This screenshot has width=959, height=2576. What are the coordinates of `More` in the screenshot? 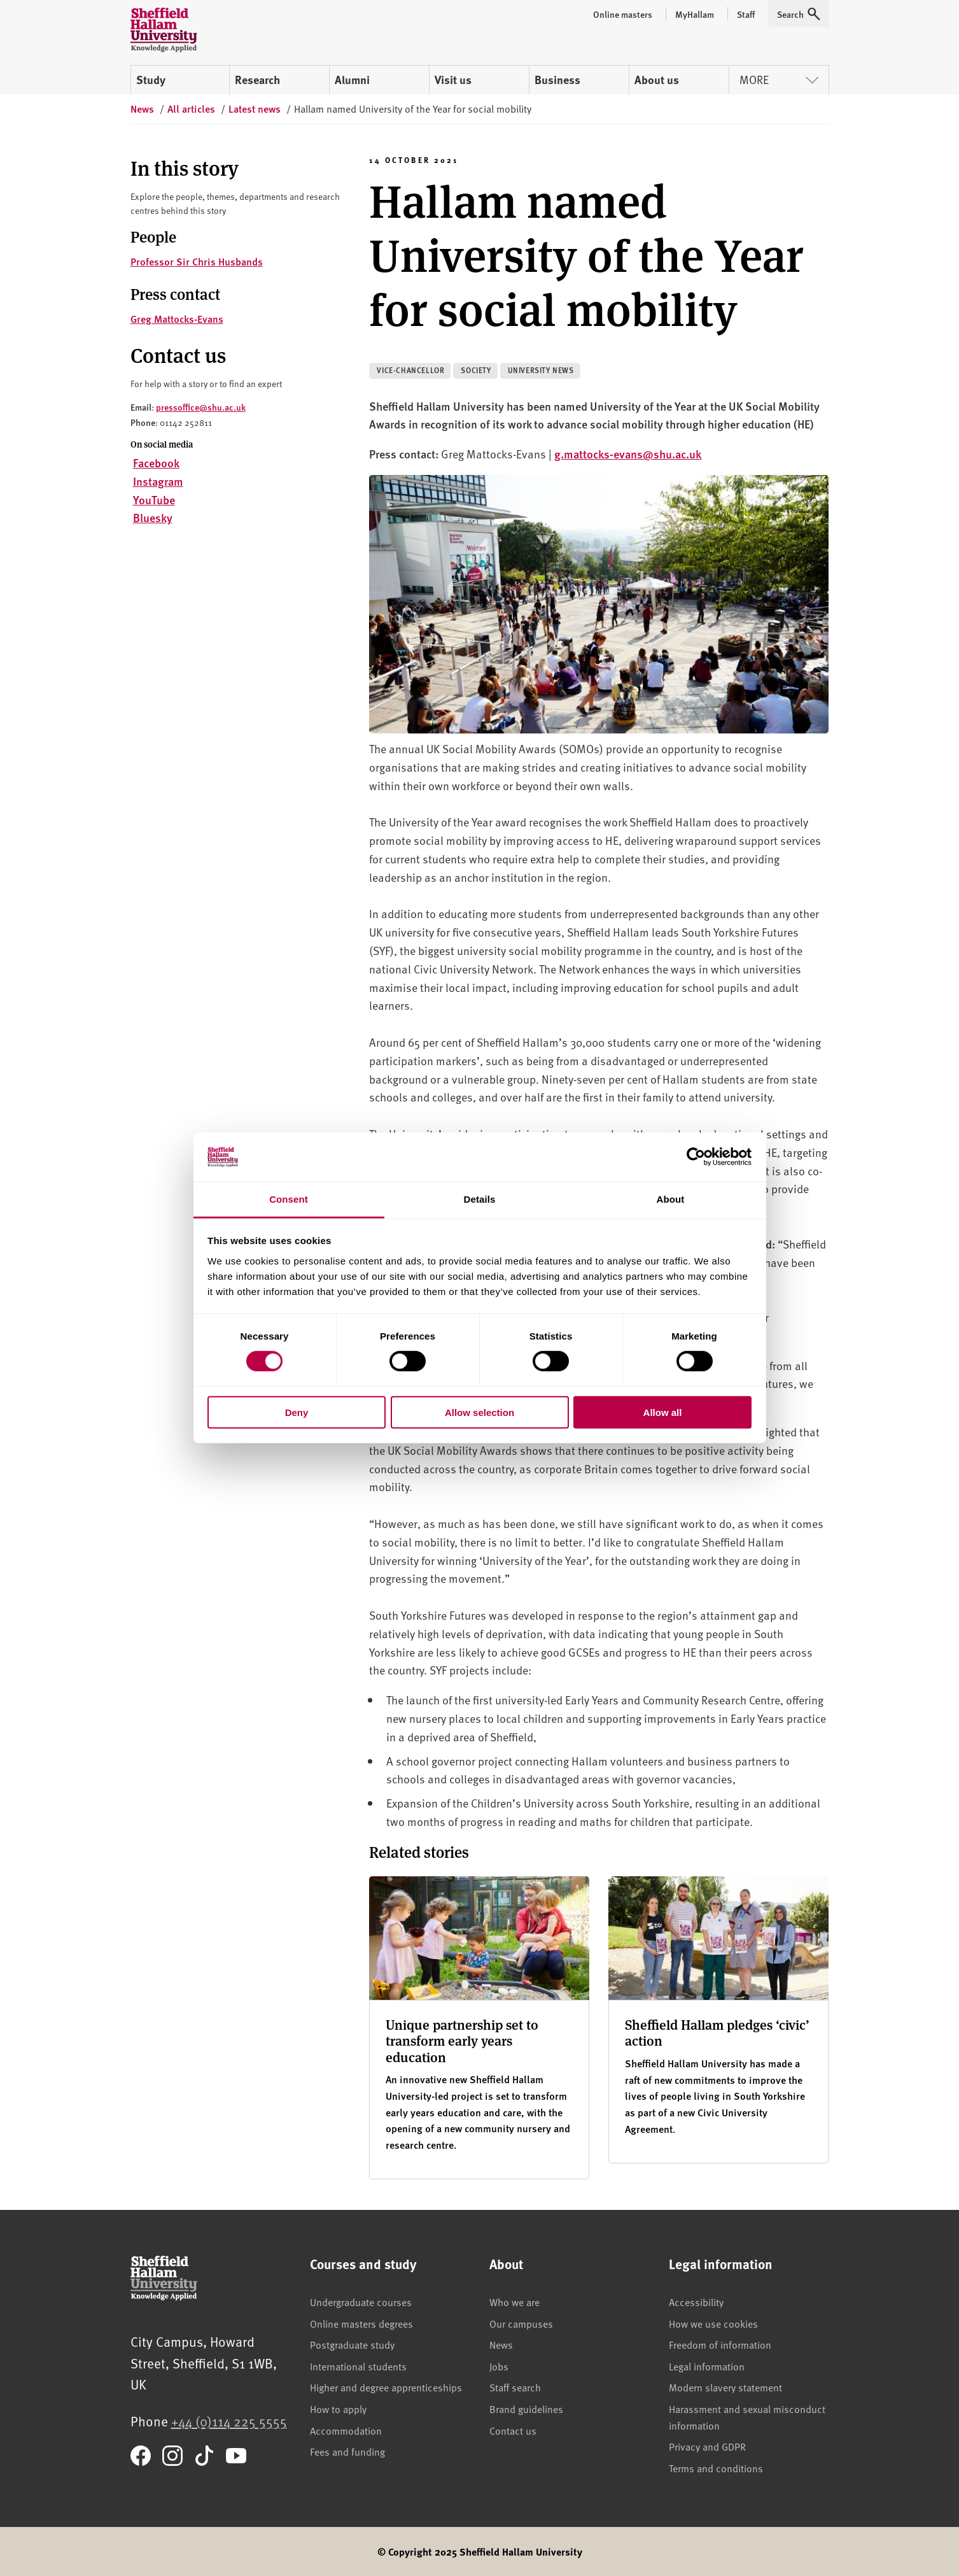 It's located at (778, 79).